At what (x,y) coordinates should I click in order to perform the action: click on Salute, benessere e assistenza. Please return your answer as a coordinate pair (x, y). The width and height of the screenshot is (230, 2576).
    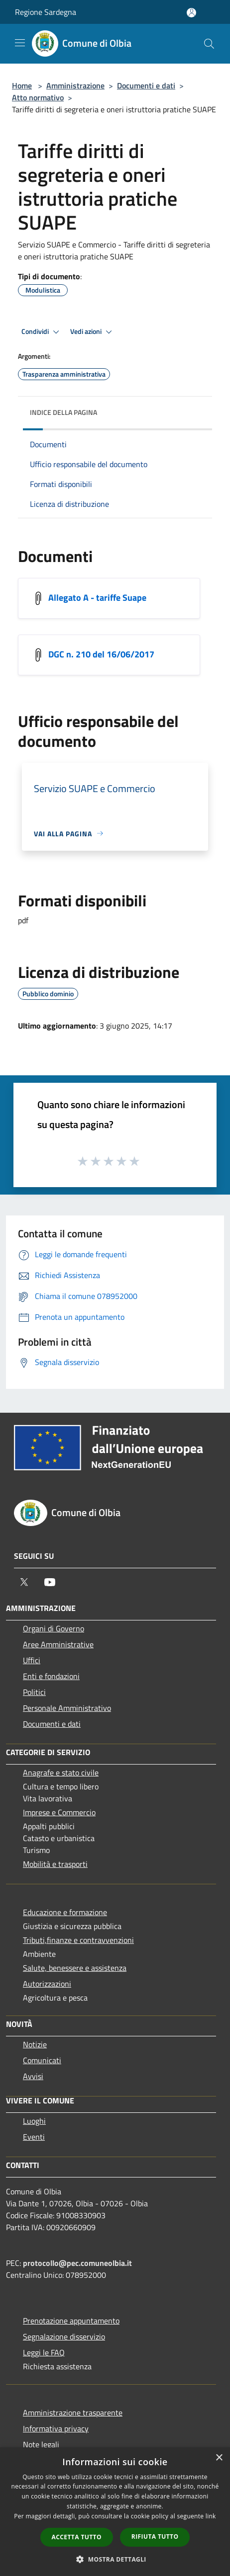
    Looking at the image, I should click on (74, 1968).